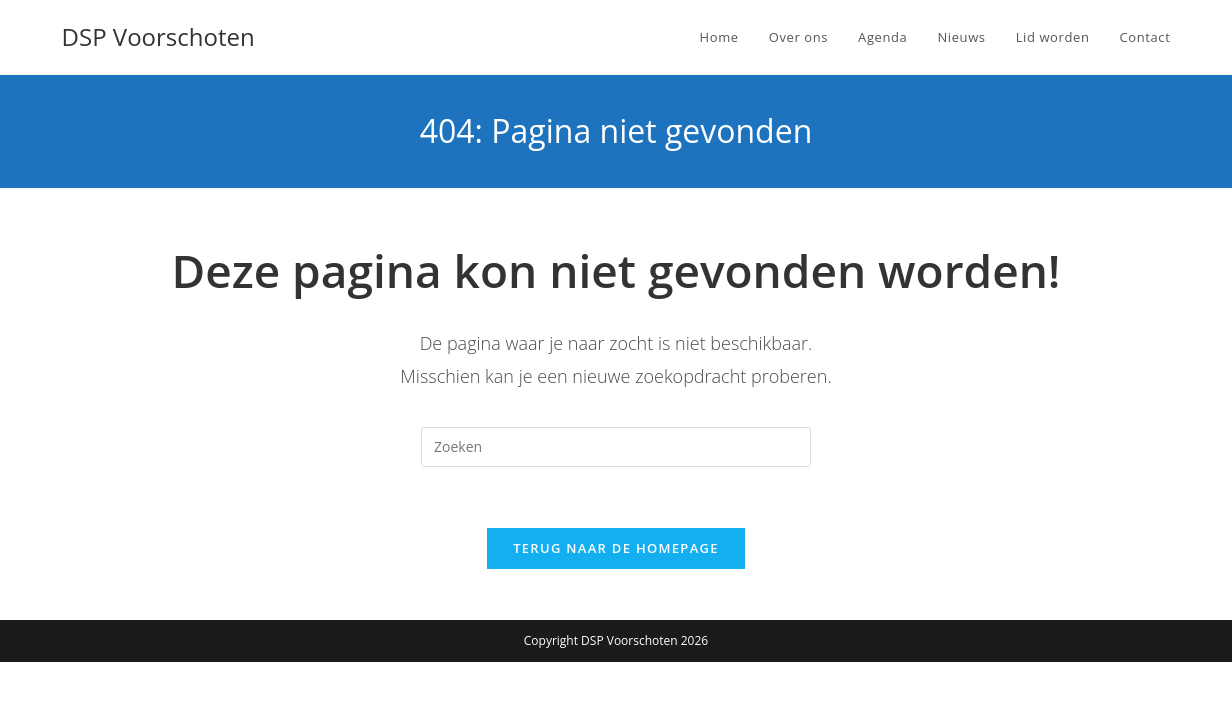  I want to click on [Zoekopdracht invoegen], so click(616, 447).